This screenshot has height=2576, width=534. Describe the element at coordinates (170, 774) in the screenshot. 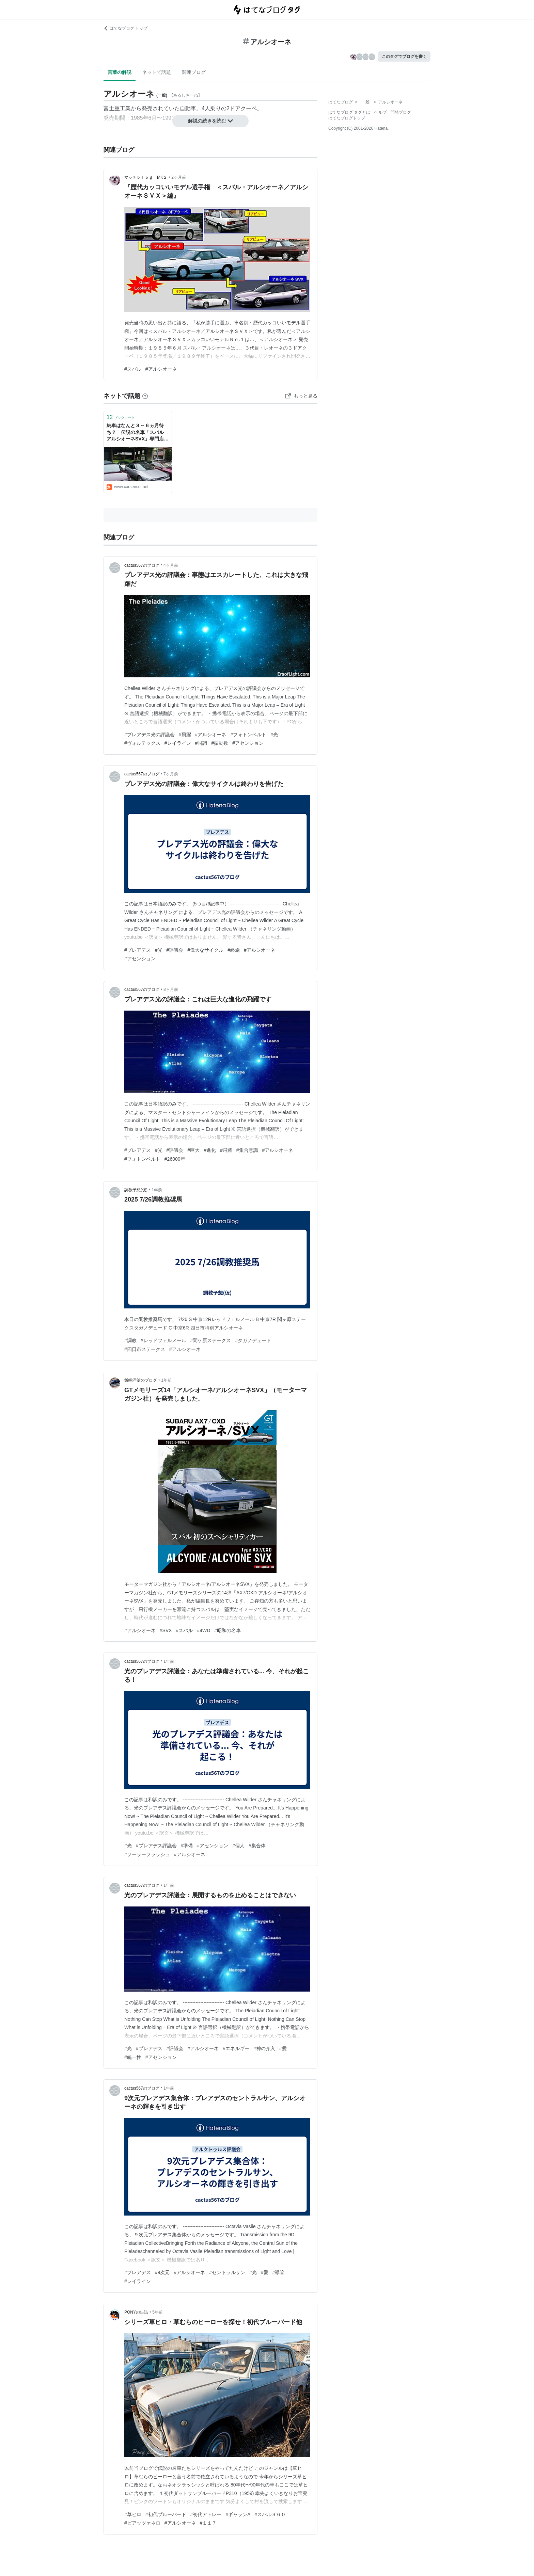

I see `7ヶ月前` at that location.